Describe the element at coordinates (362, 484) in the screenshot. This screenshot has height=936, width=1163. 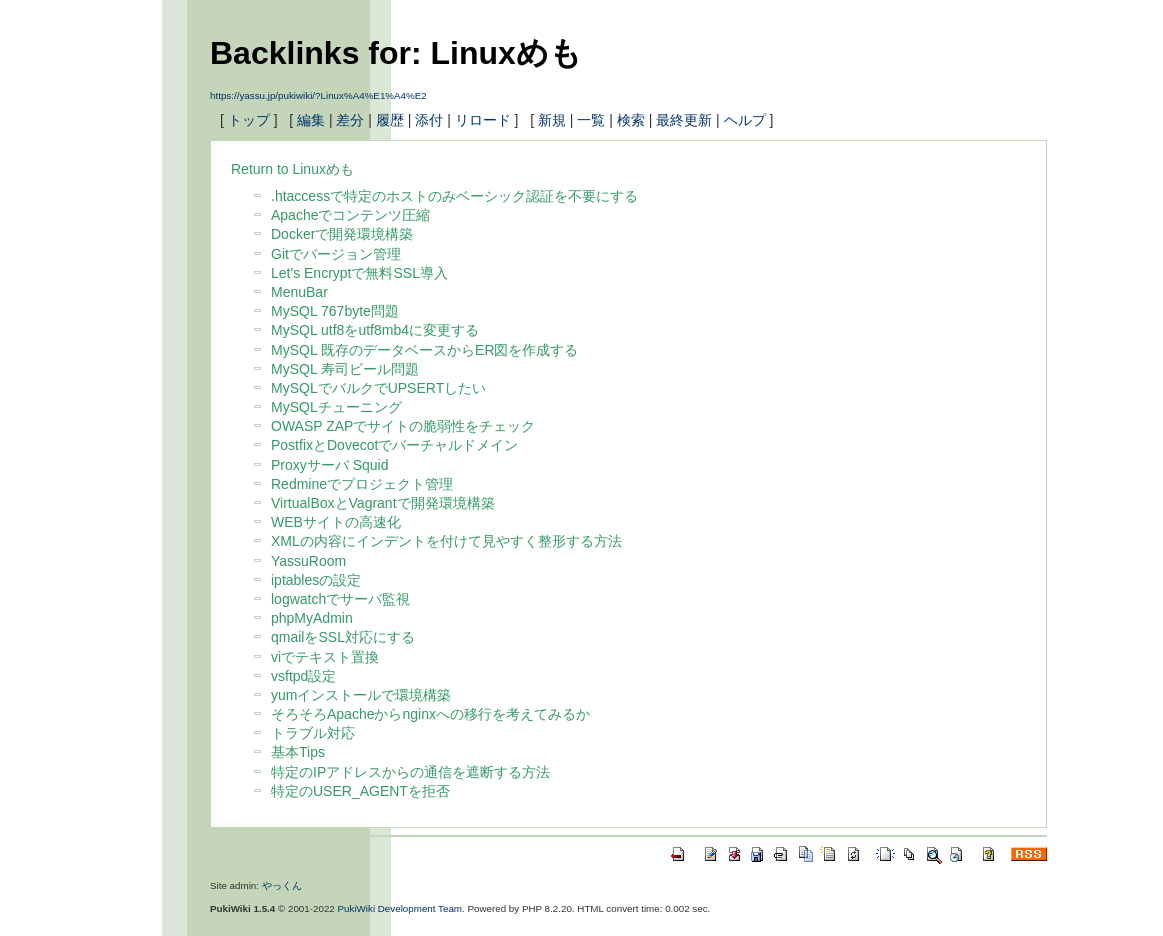
I see `Redmineでプロジェクト管理` at that location.